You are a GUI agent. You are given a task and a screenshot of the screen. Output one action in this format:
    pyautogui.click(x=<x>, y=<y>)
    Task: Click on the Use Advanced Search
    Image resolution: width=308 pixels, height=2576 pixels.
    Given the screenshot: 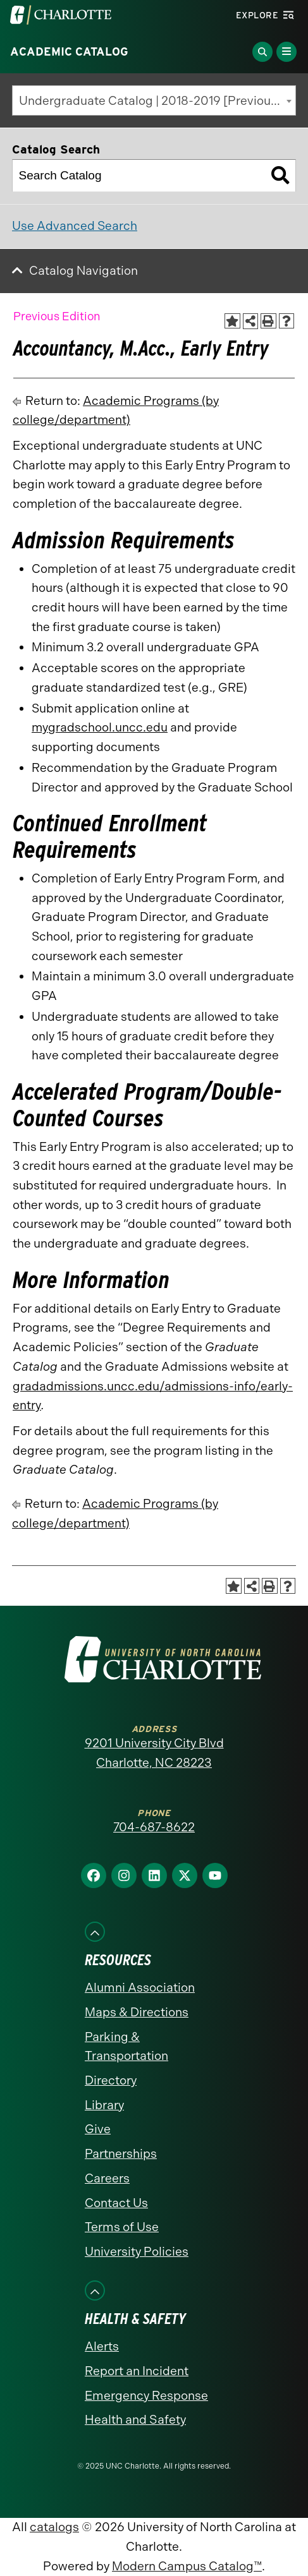 What is the action you would take?
    pyautogui.click(x=74, y=226)
    